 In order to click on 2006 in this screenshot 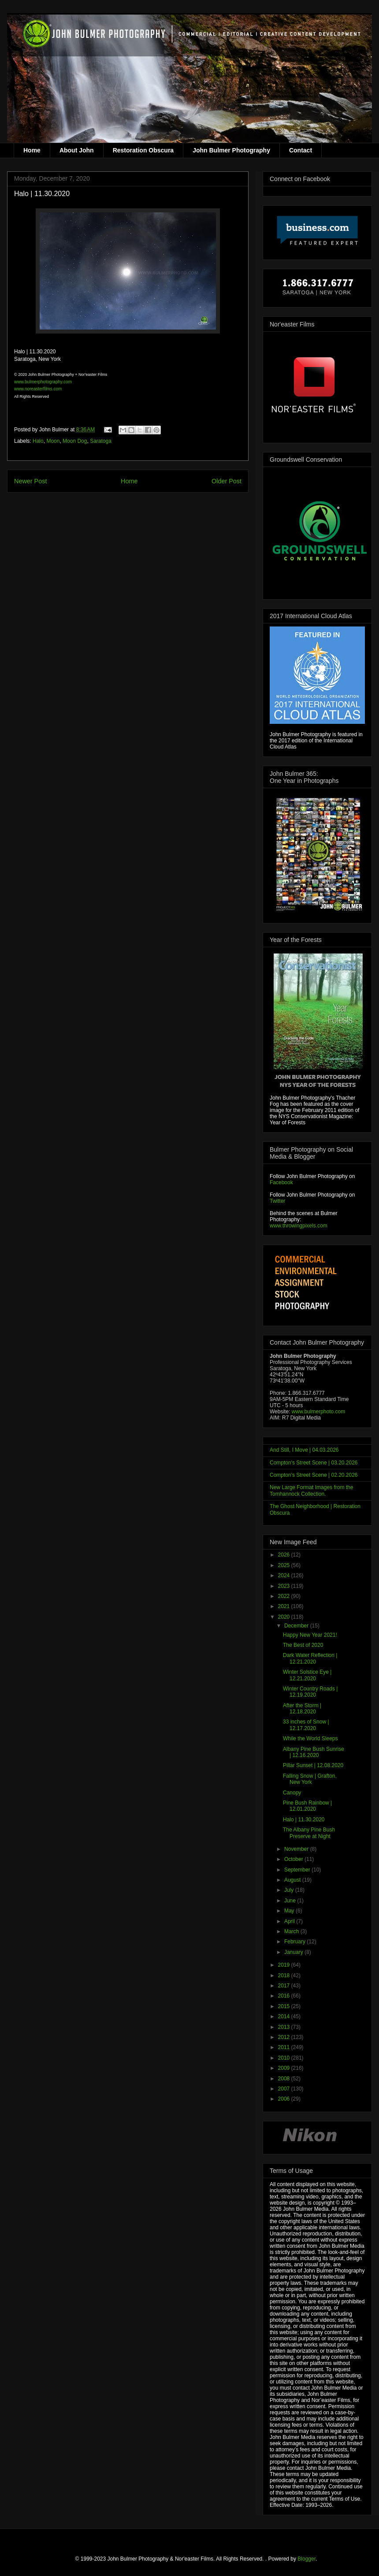, I will do `click(284, 2099)`.